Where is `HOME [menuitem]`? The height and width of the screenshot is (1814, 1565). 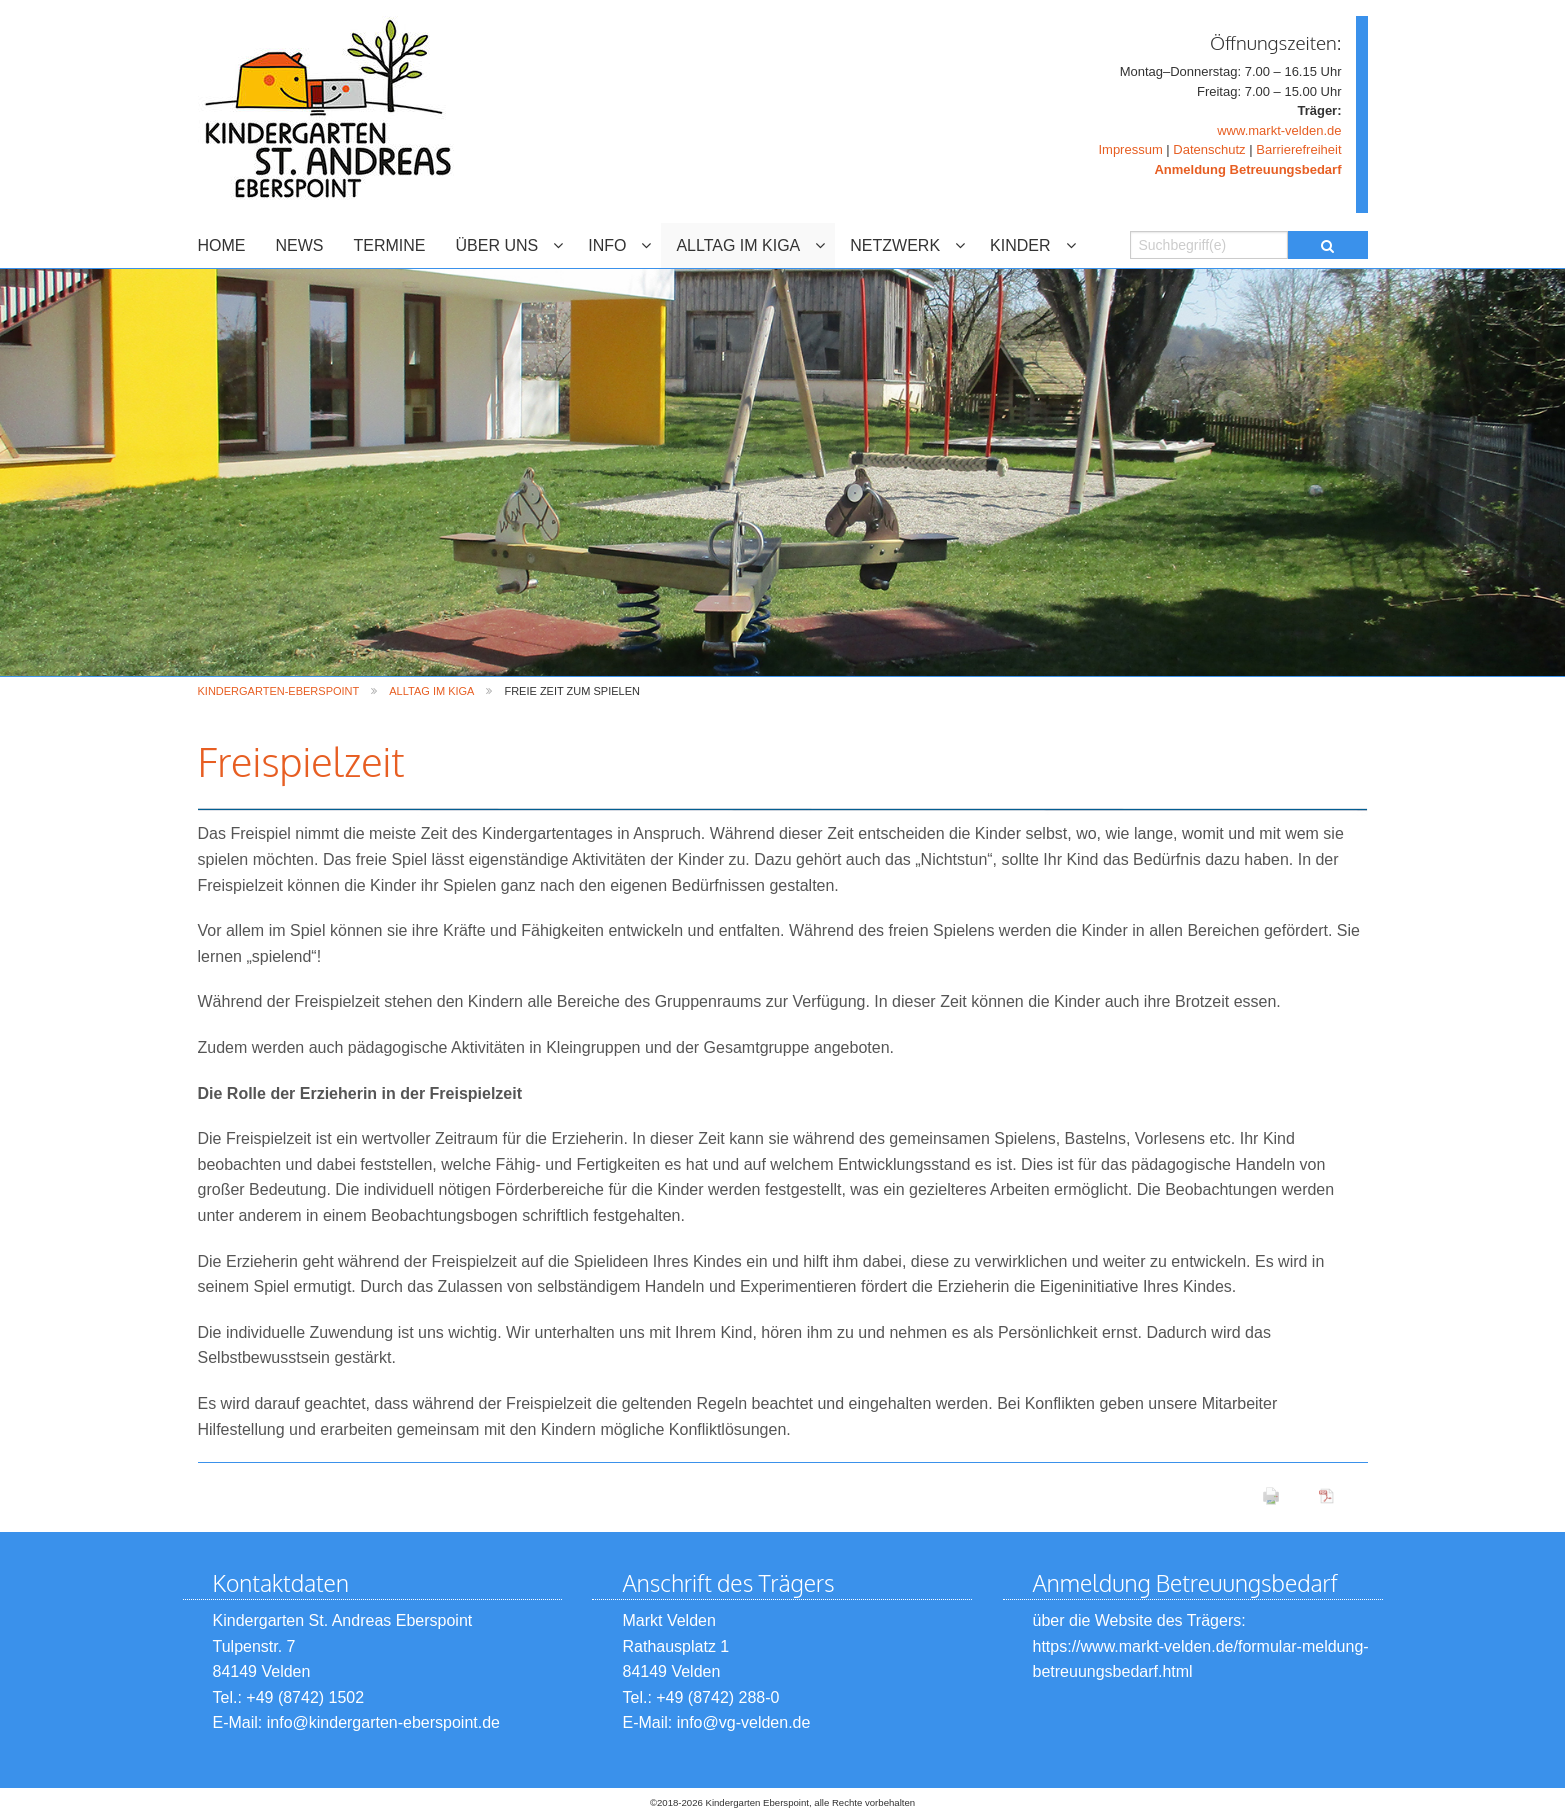 HOME [menuitem] is located at coordinates (222, 245).